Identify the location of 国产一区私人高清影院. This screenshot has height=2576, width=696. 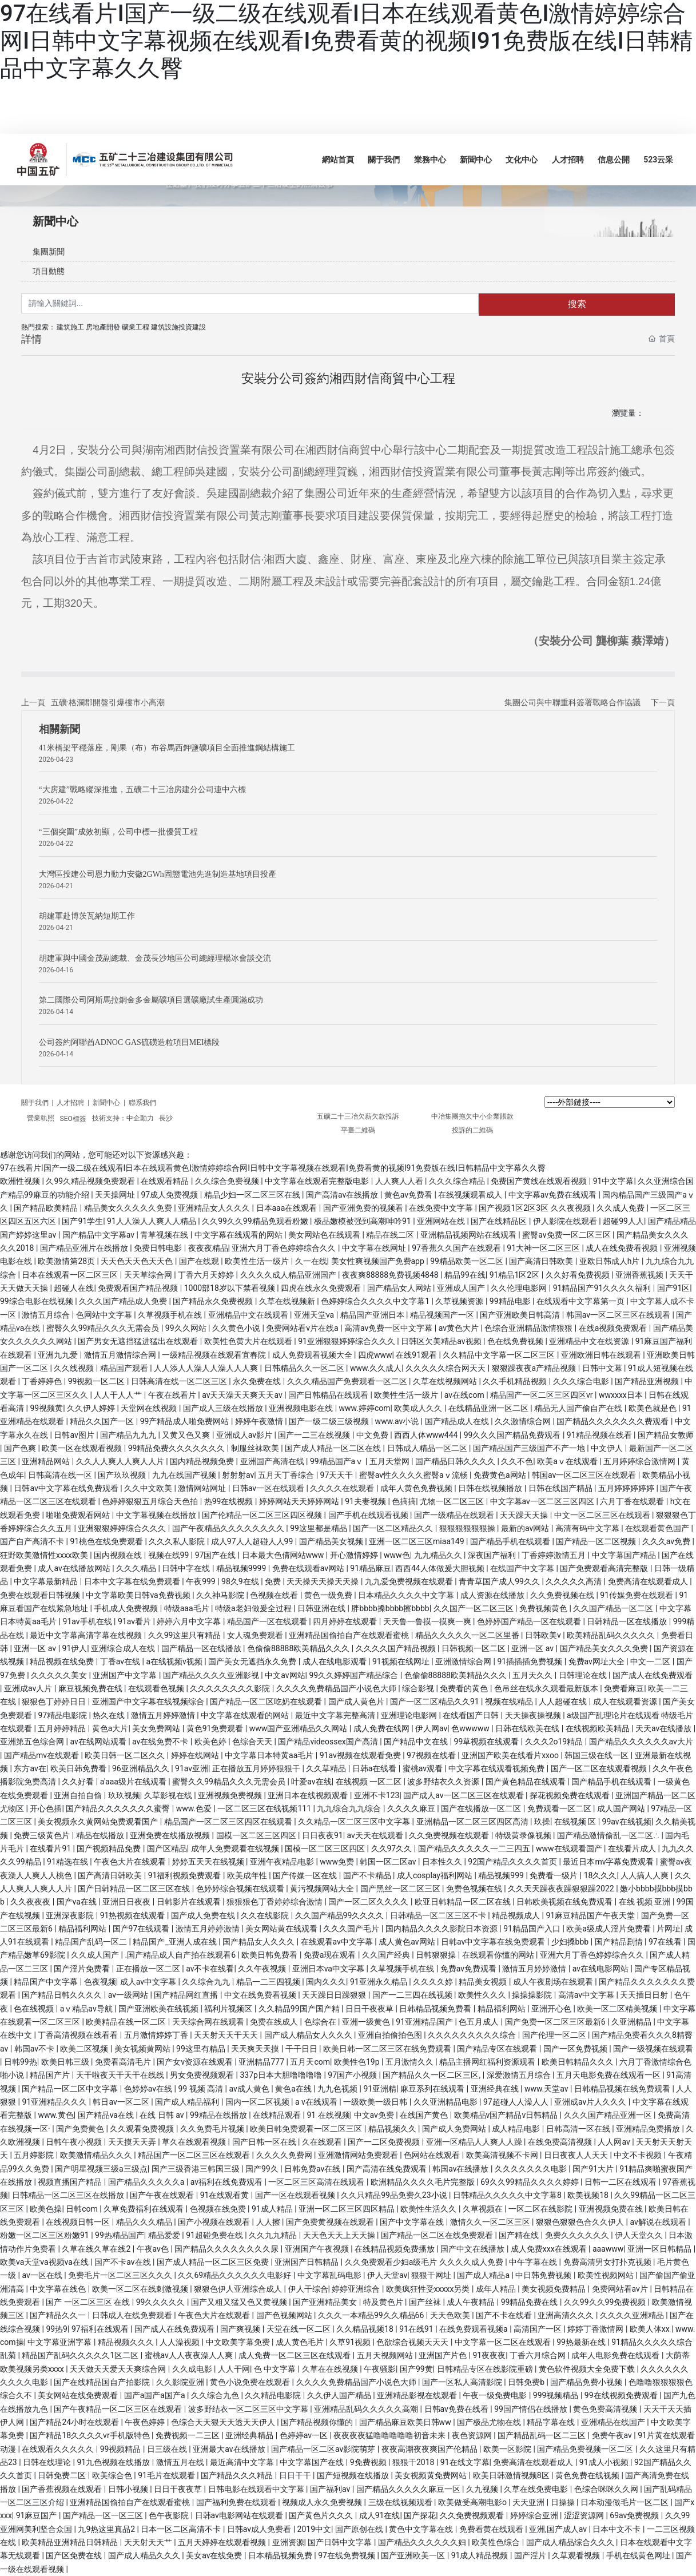
(463, 2382).